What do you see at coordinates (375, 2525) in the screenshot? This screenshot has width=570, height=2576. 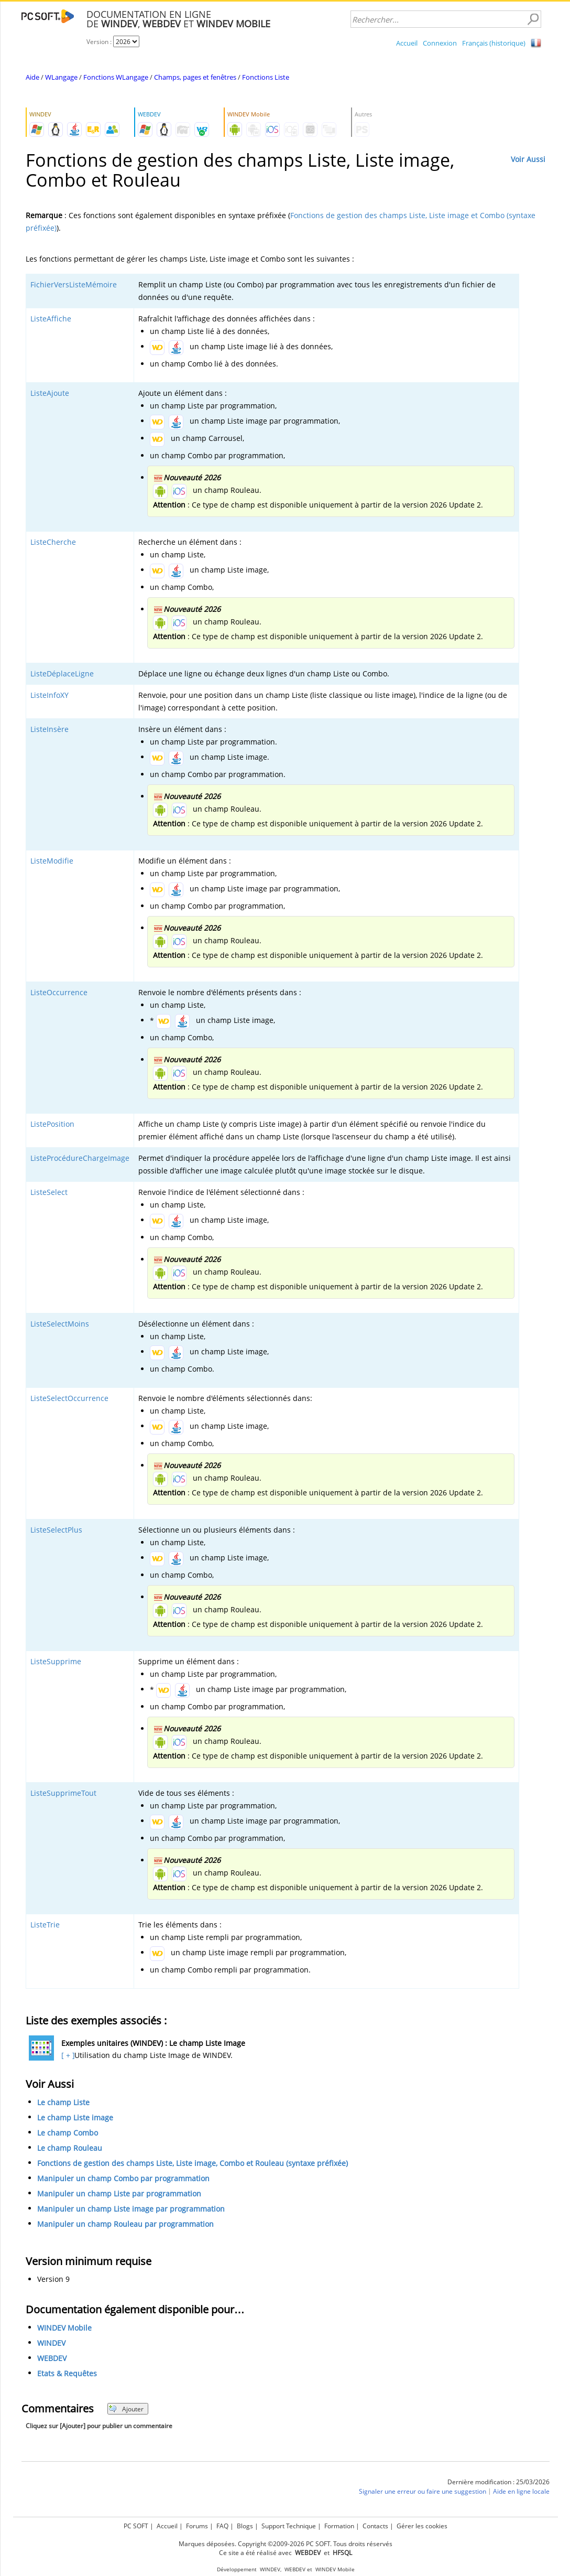 I see `Contacts` at bounding box center [375, 2525].